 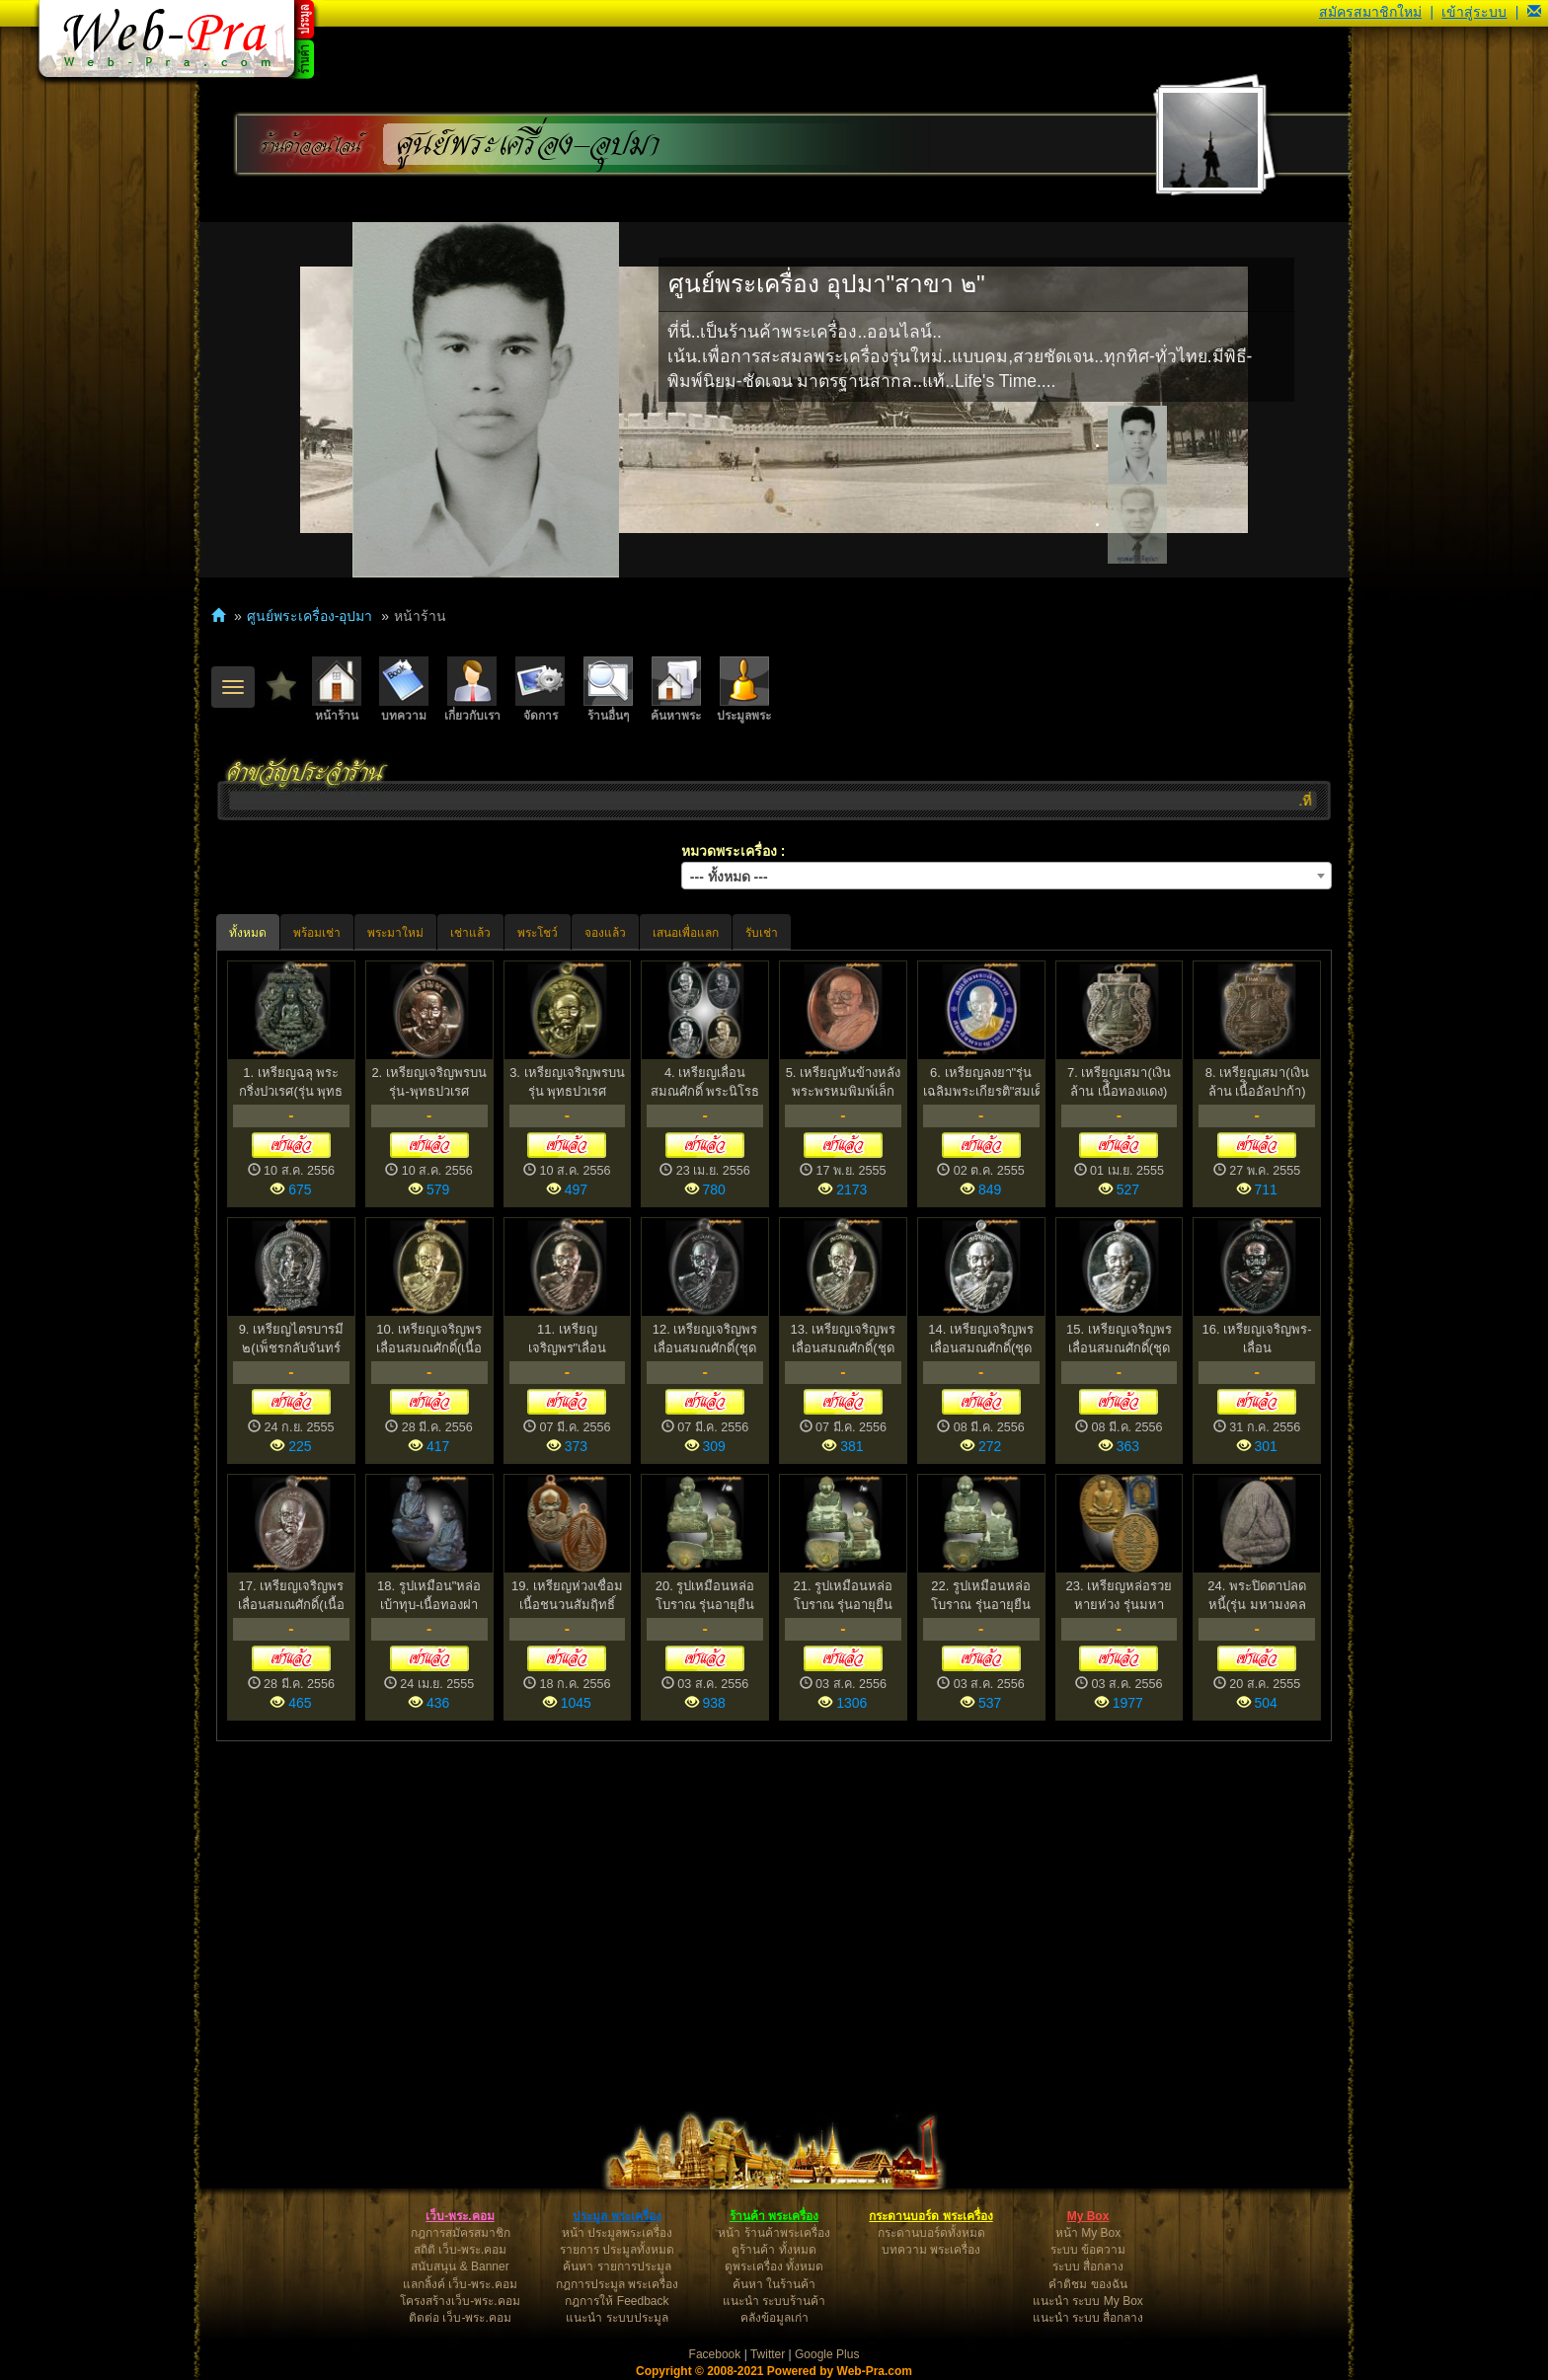 What do you see at coordinates (616, 2266) in the screenshot?
I see `ค้นหา รายการประมูล` at bounding box center [616, 2266].